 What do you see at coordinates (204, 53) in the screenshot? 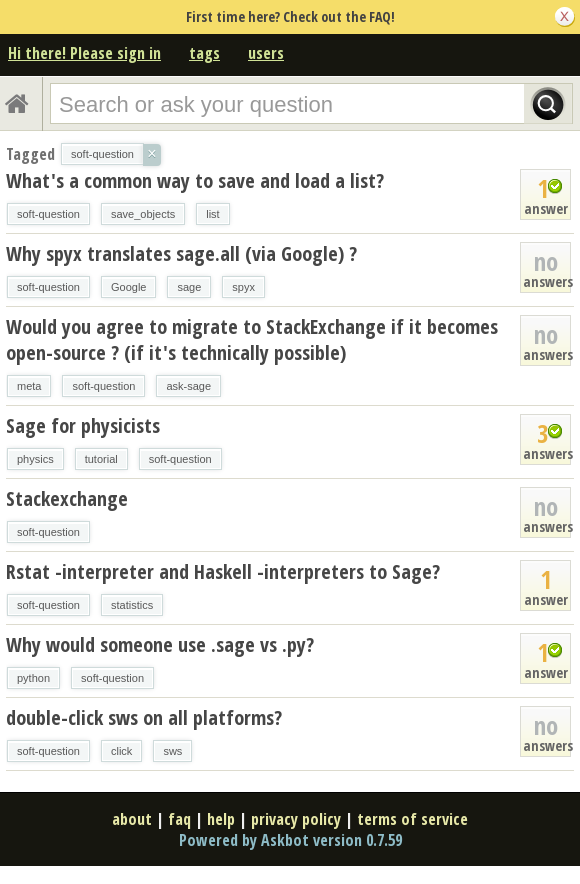
I see `tags` at bounding box center [204, 53].